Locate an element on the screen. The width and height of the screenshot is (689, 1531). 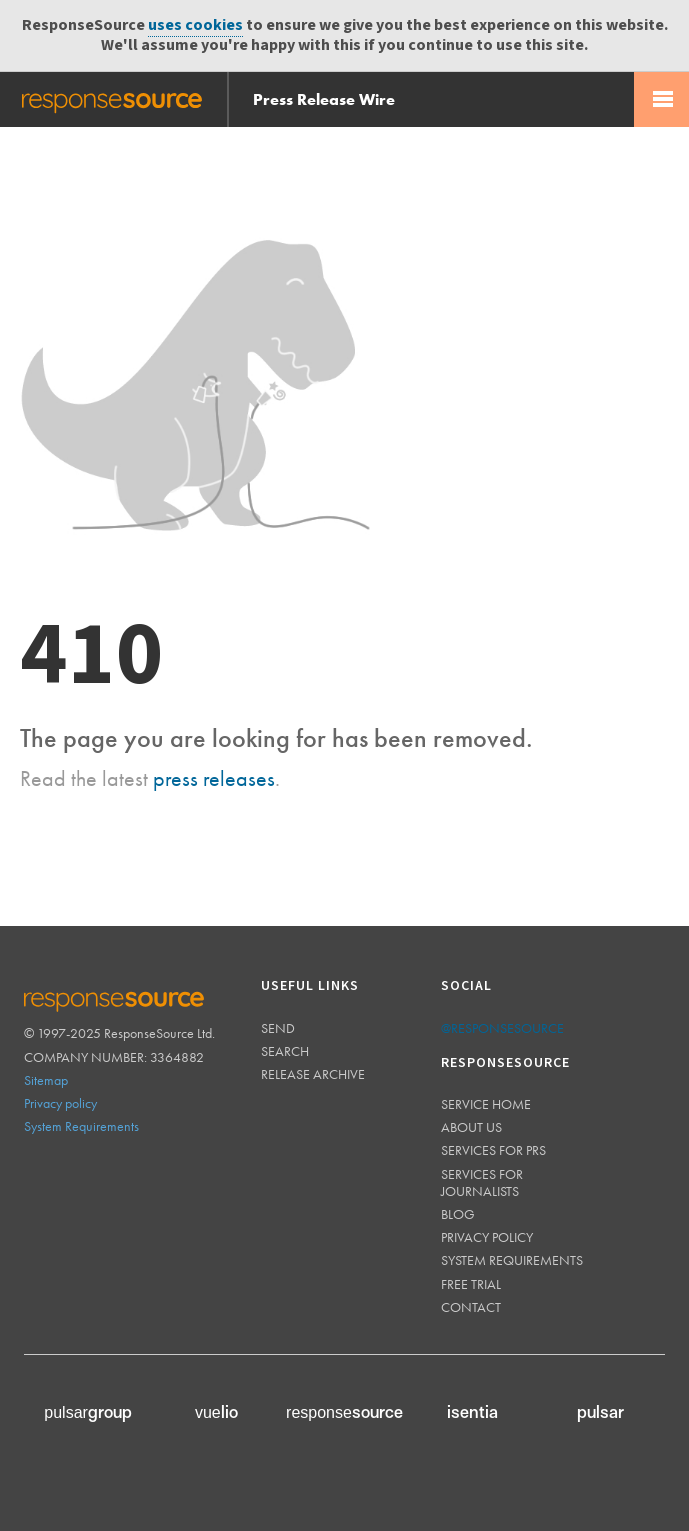
Send is located at coordinates (278, 1028).